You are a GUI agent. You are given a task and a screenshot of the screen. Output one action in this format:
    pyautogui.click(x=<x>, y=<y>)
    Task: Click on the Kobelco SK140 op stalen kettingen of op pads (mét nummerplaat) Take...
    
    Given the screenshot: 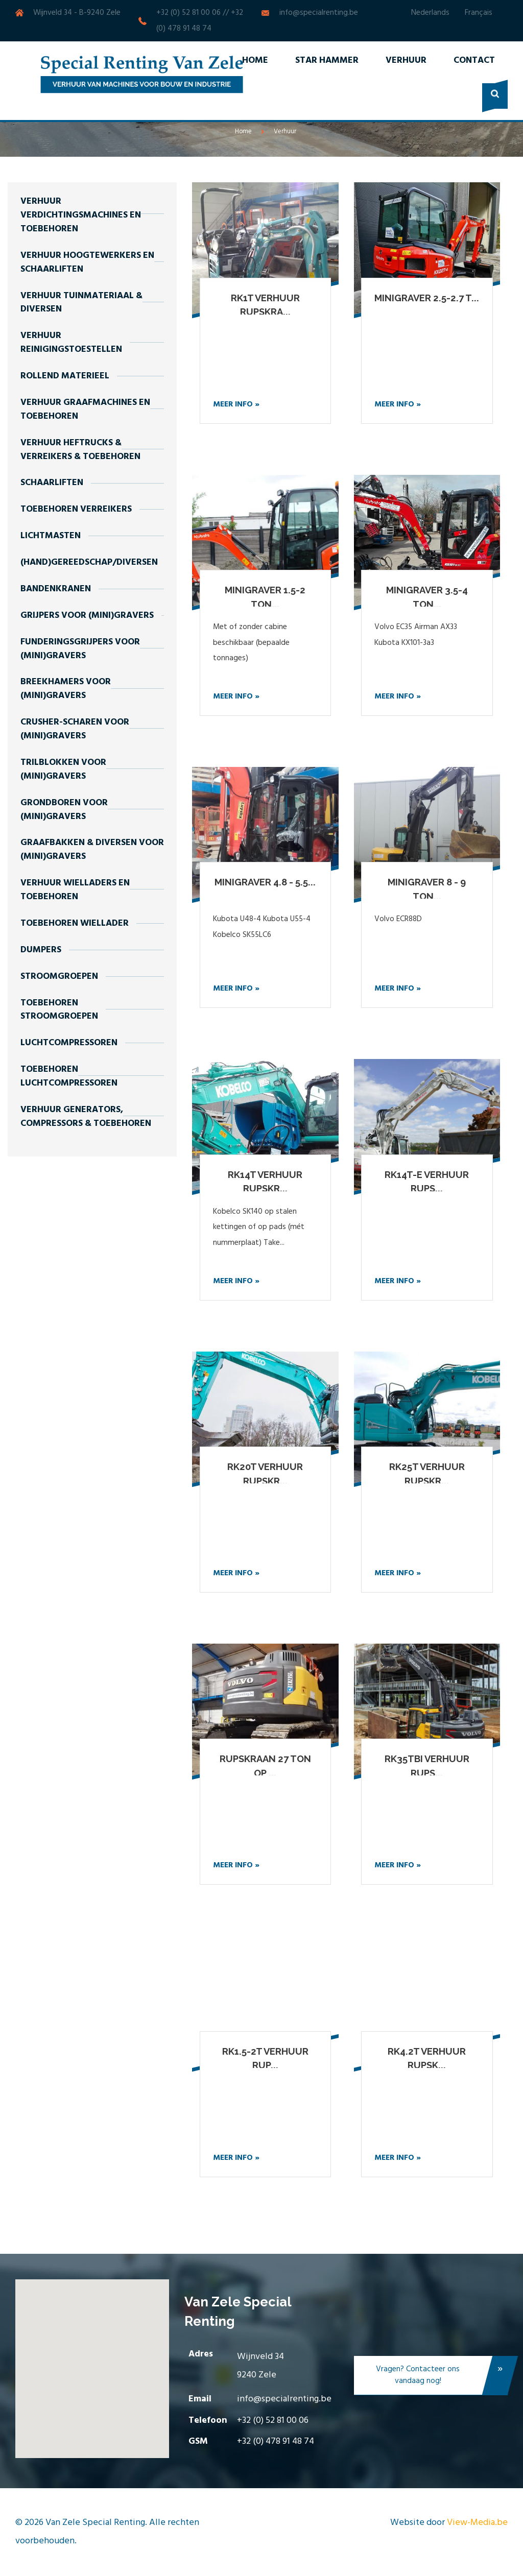 What is the action you would take?
    pyautogui.click(x=258, y=1227)
    